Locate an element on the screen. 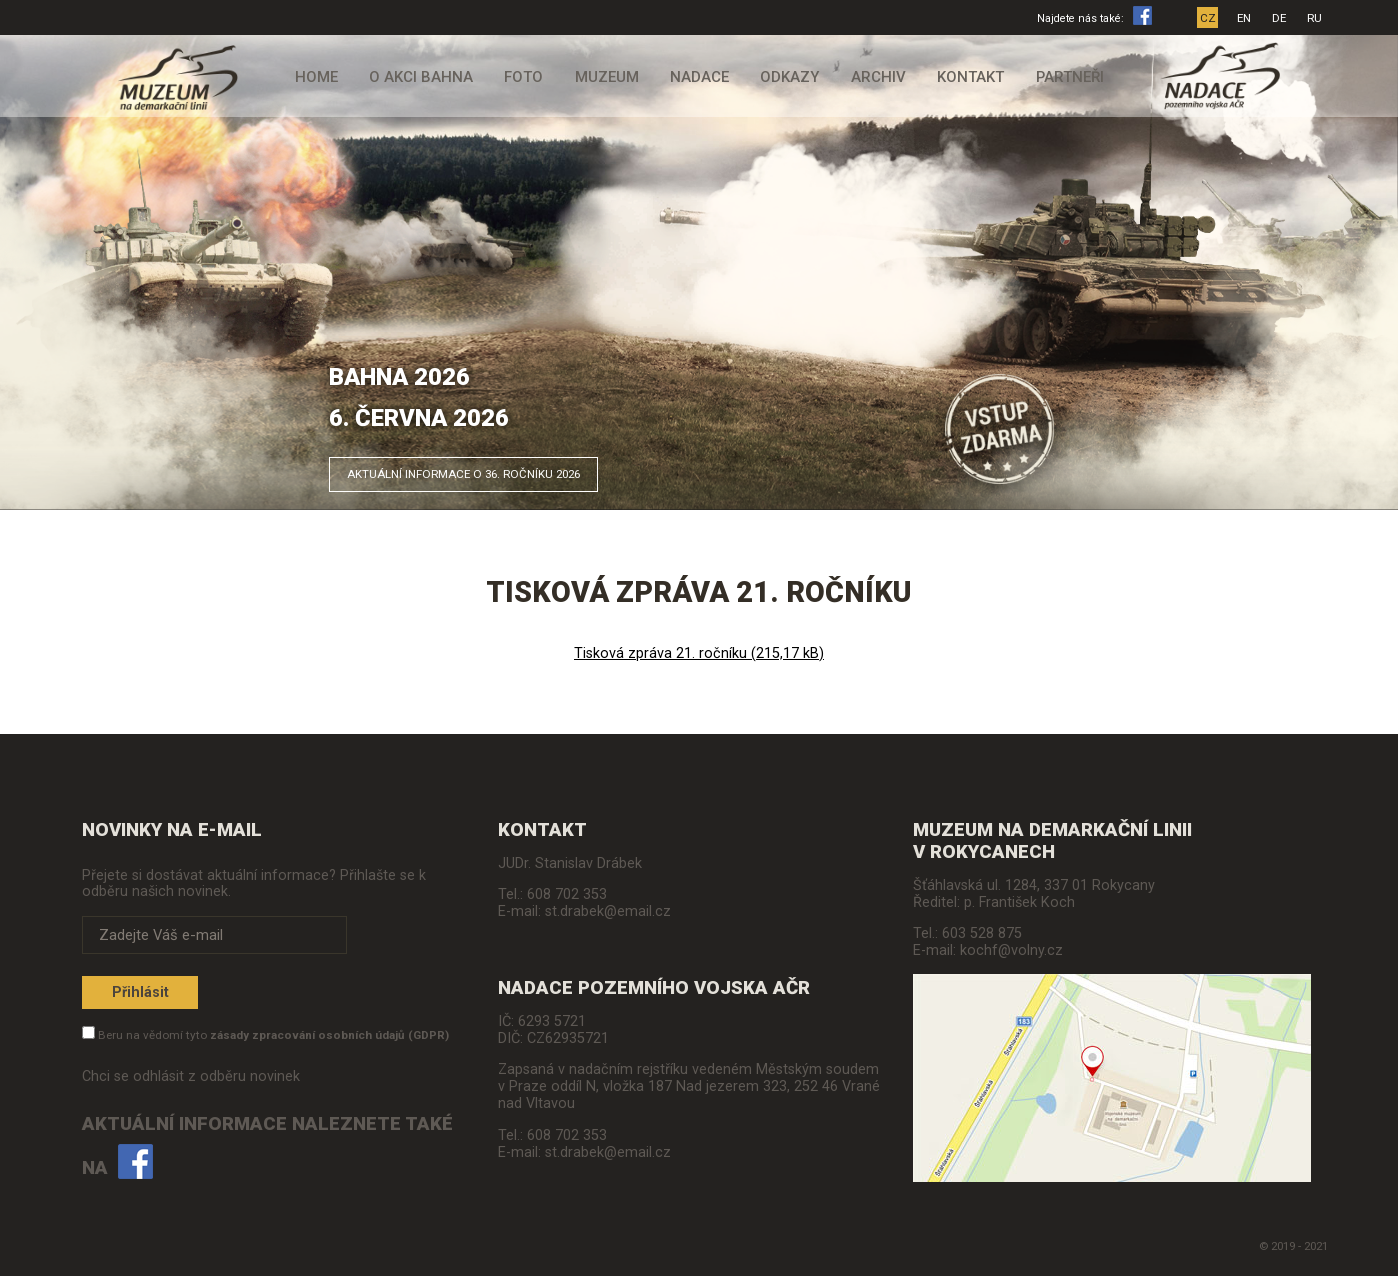 The height and width of the screenshot is (1278, 1398). Home is located at coordinates (326, 77).